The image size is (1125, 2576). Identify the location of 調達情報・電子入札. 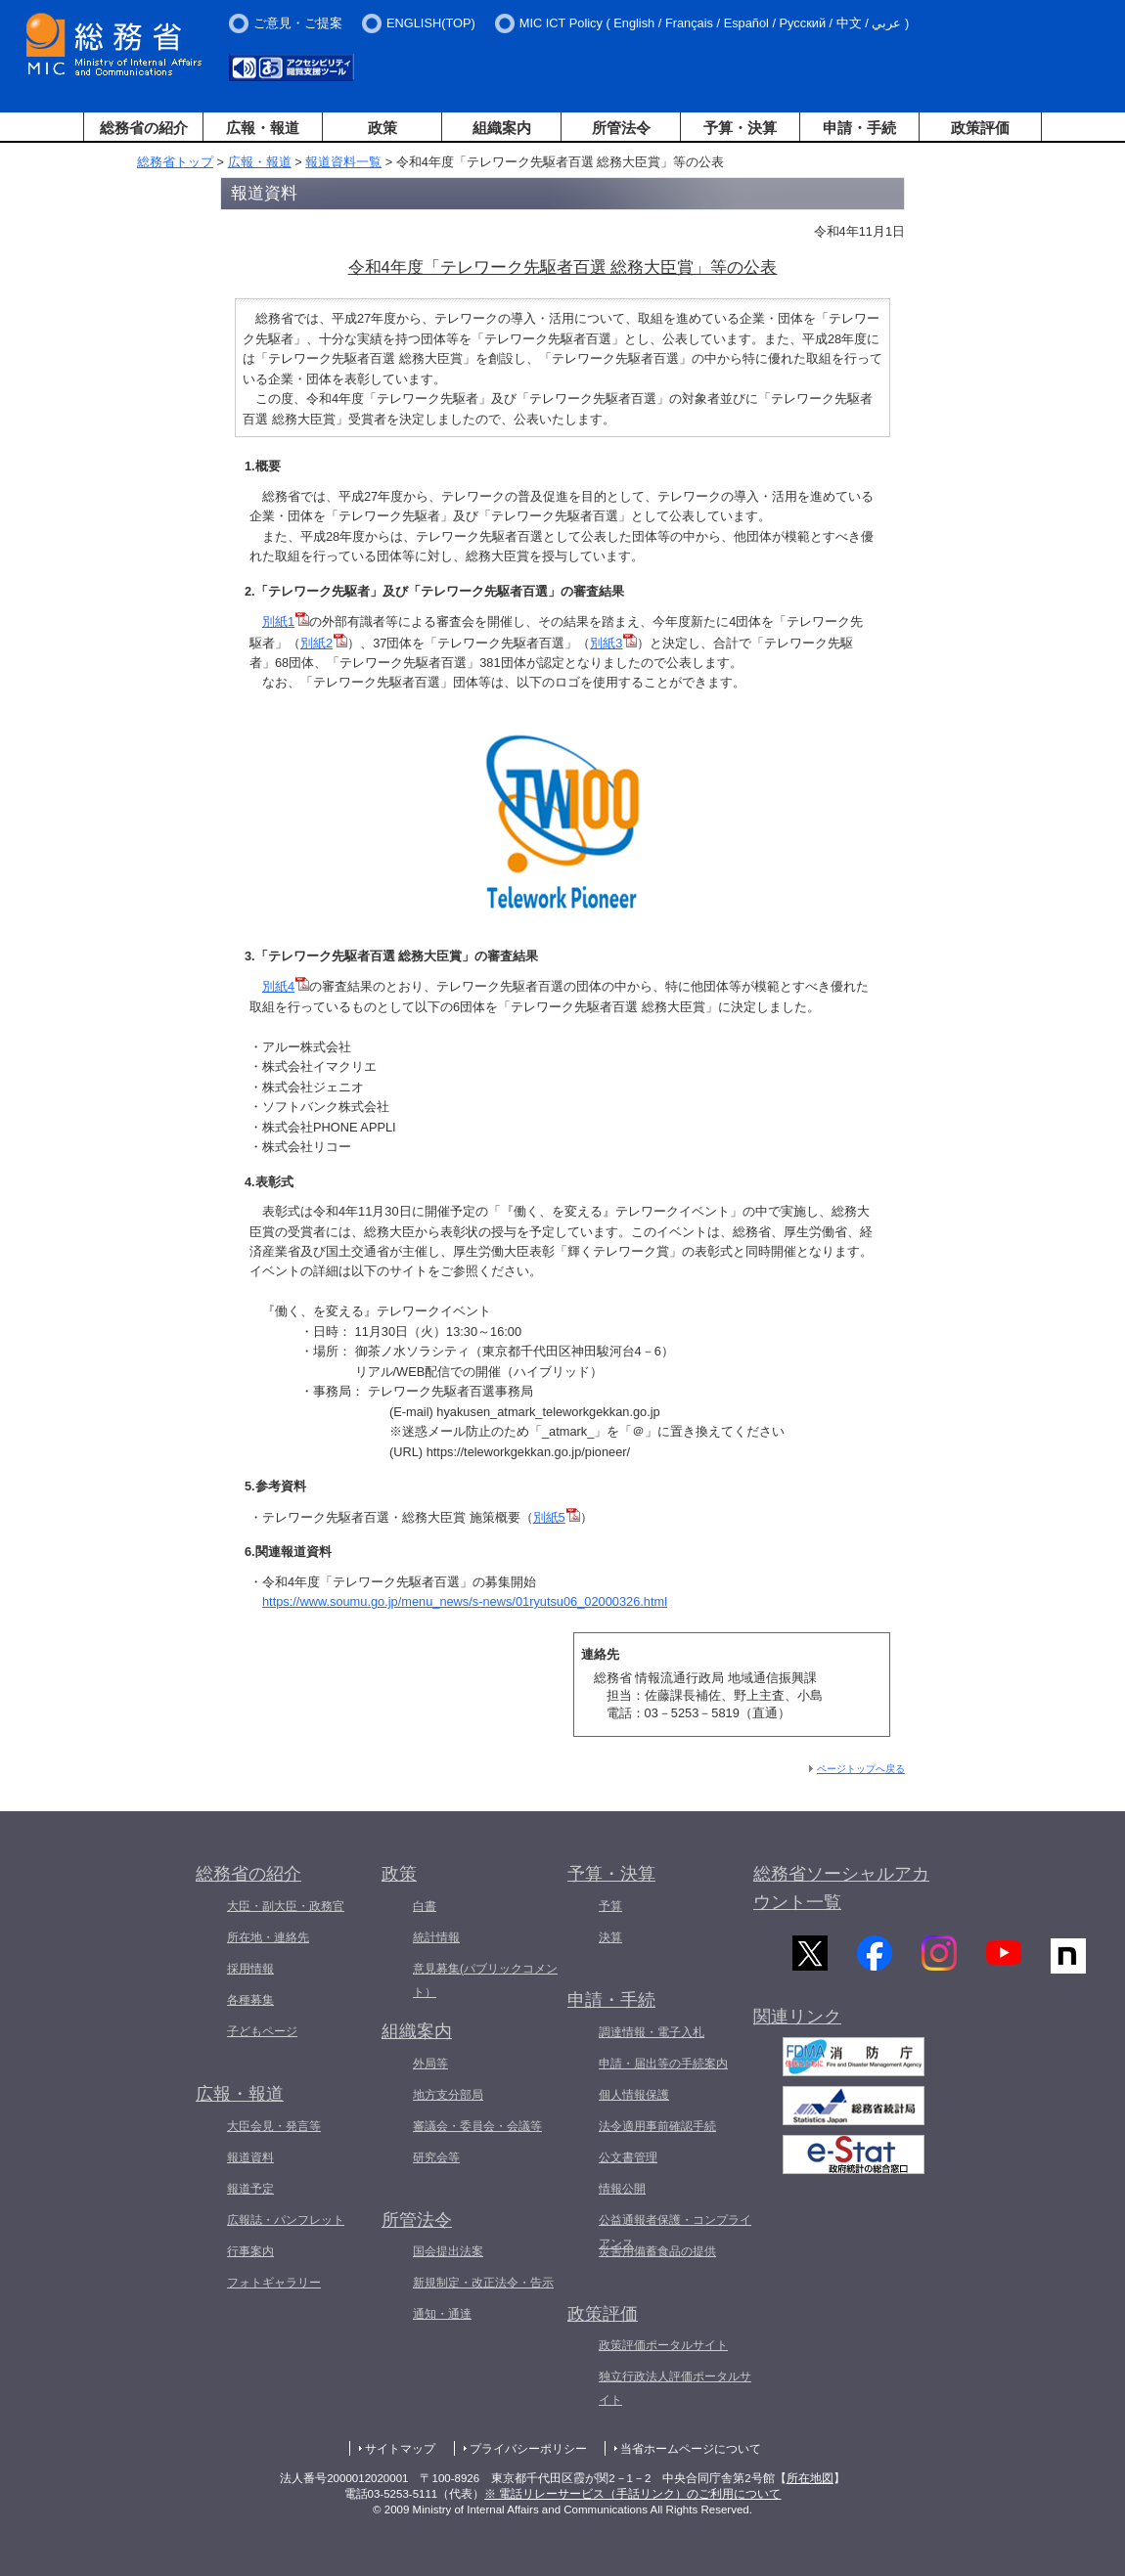
(651, 2032).